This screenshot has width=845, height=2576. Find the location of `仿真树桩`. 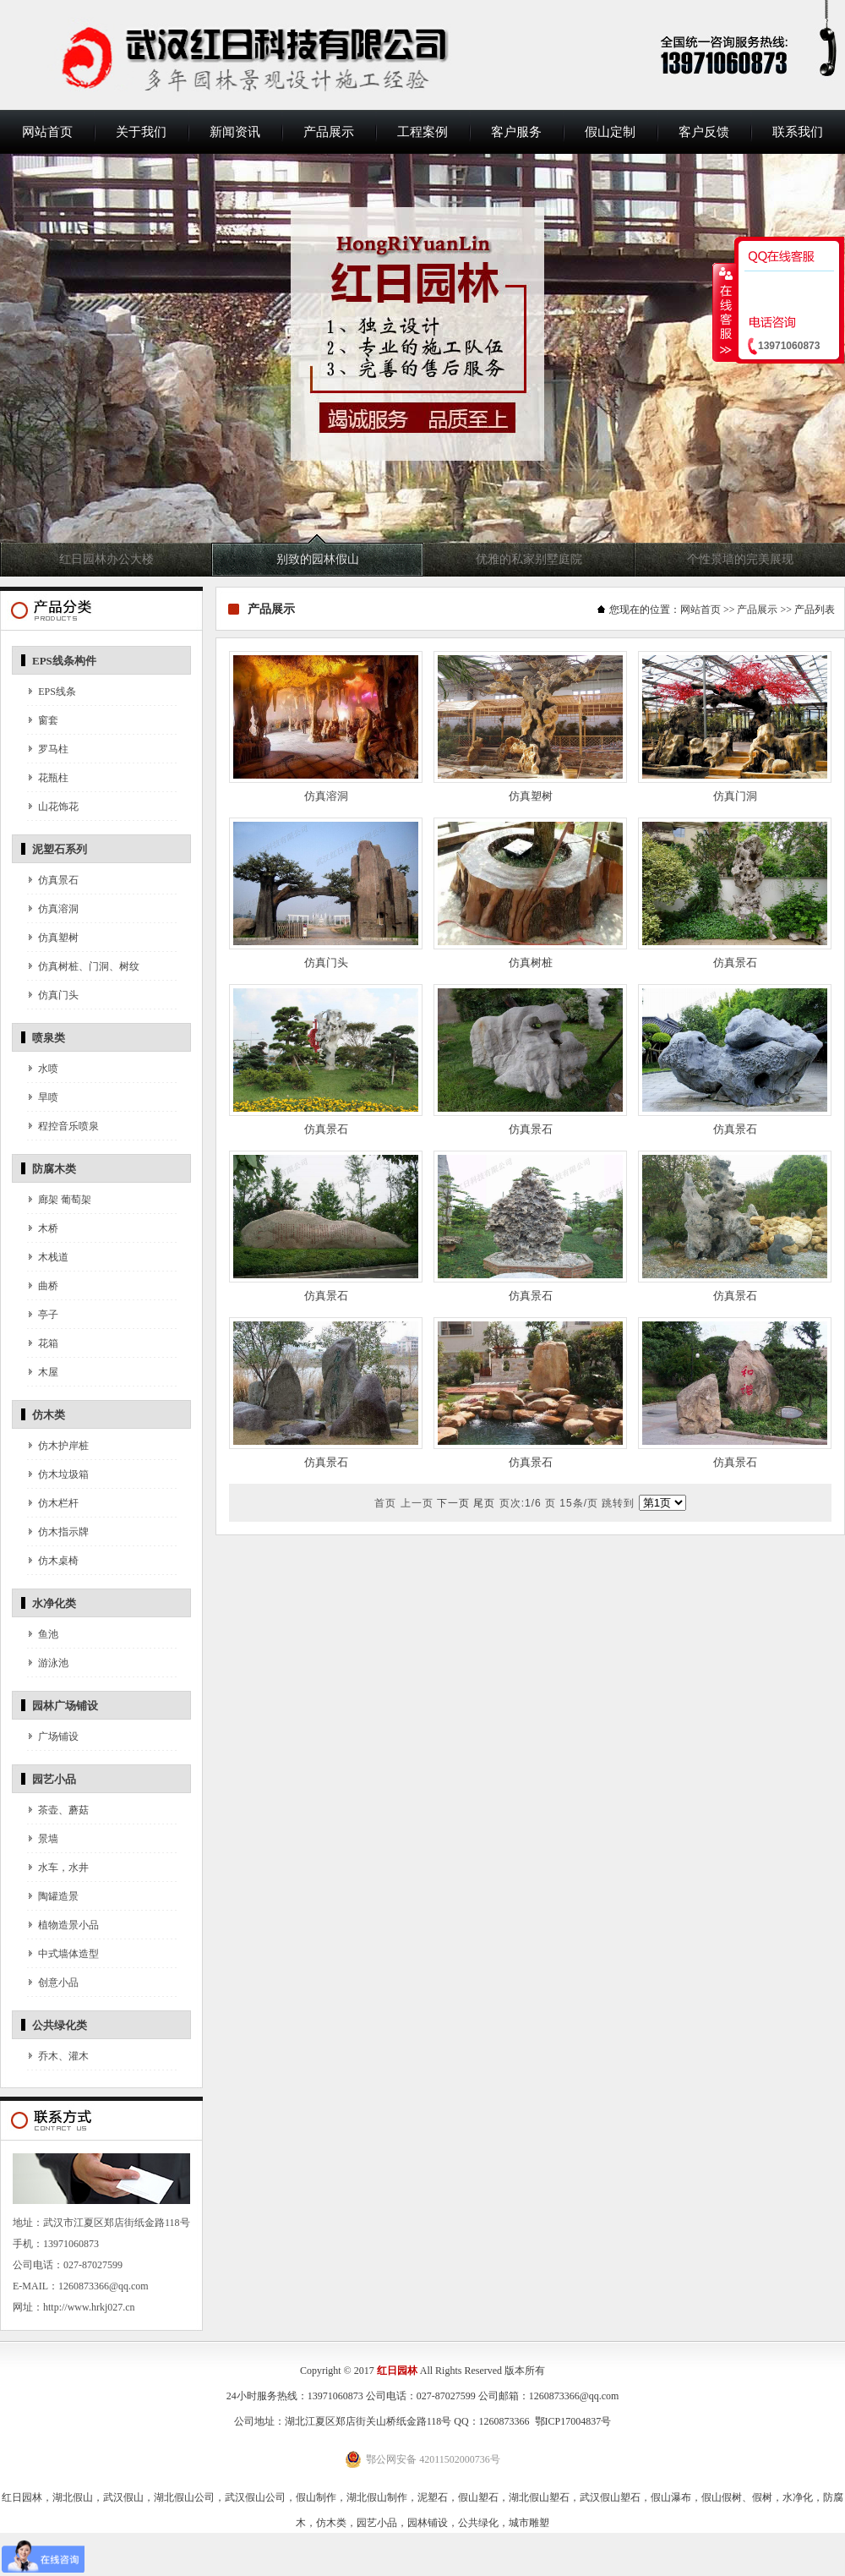

仿真树桩 is located at coordinates (531, 962).